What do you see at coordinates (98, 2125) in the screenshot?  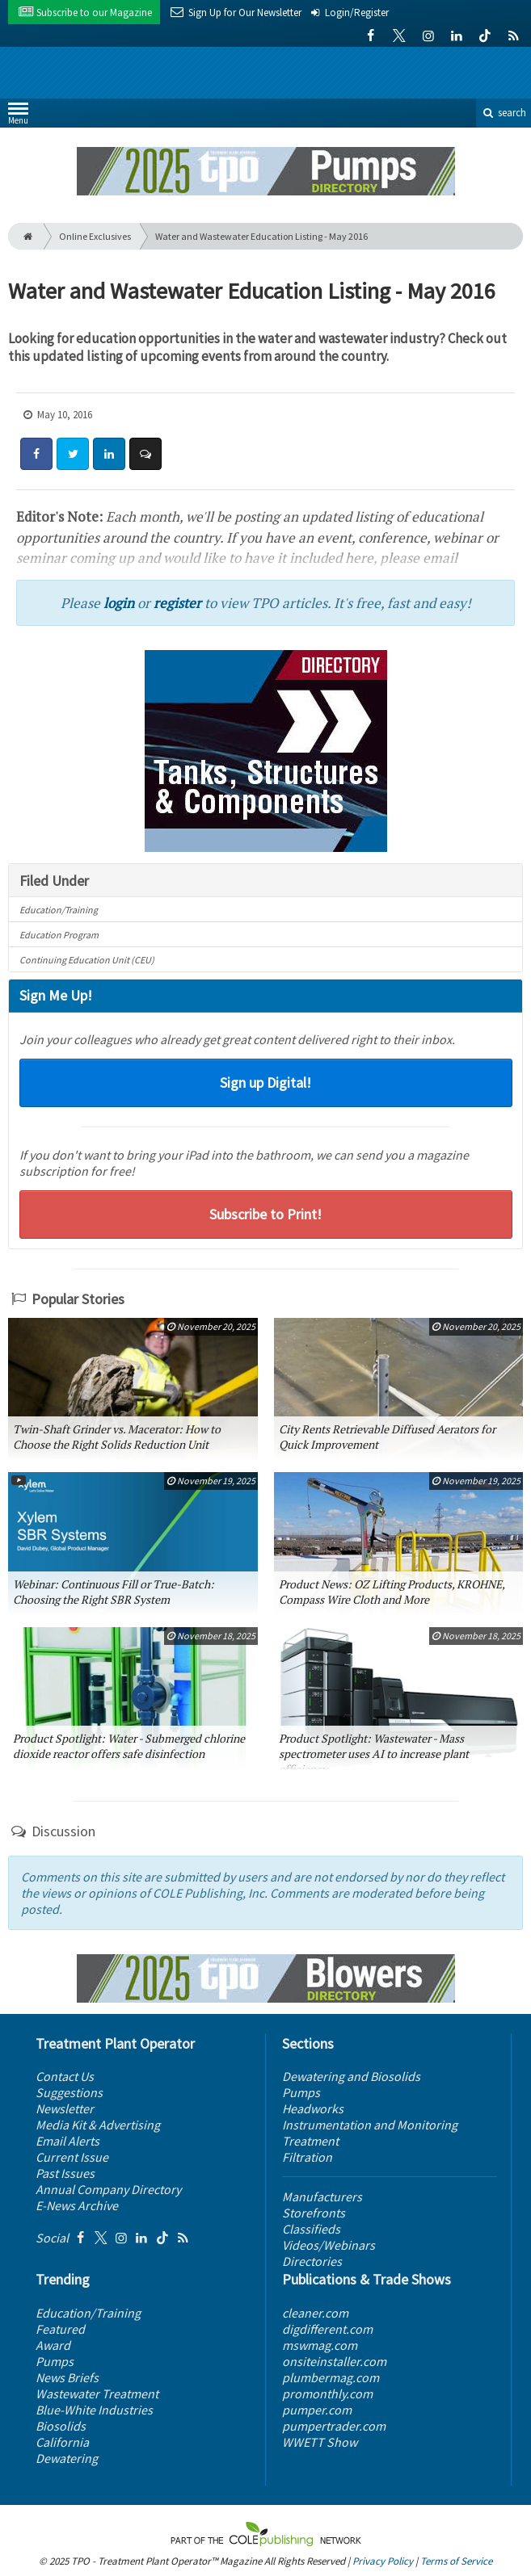 I see `Media Kit & Advertising` at bounding box center [98, 2125].